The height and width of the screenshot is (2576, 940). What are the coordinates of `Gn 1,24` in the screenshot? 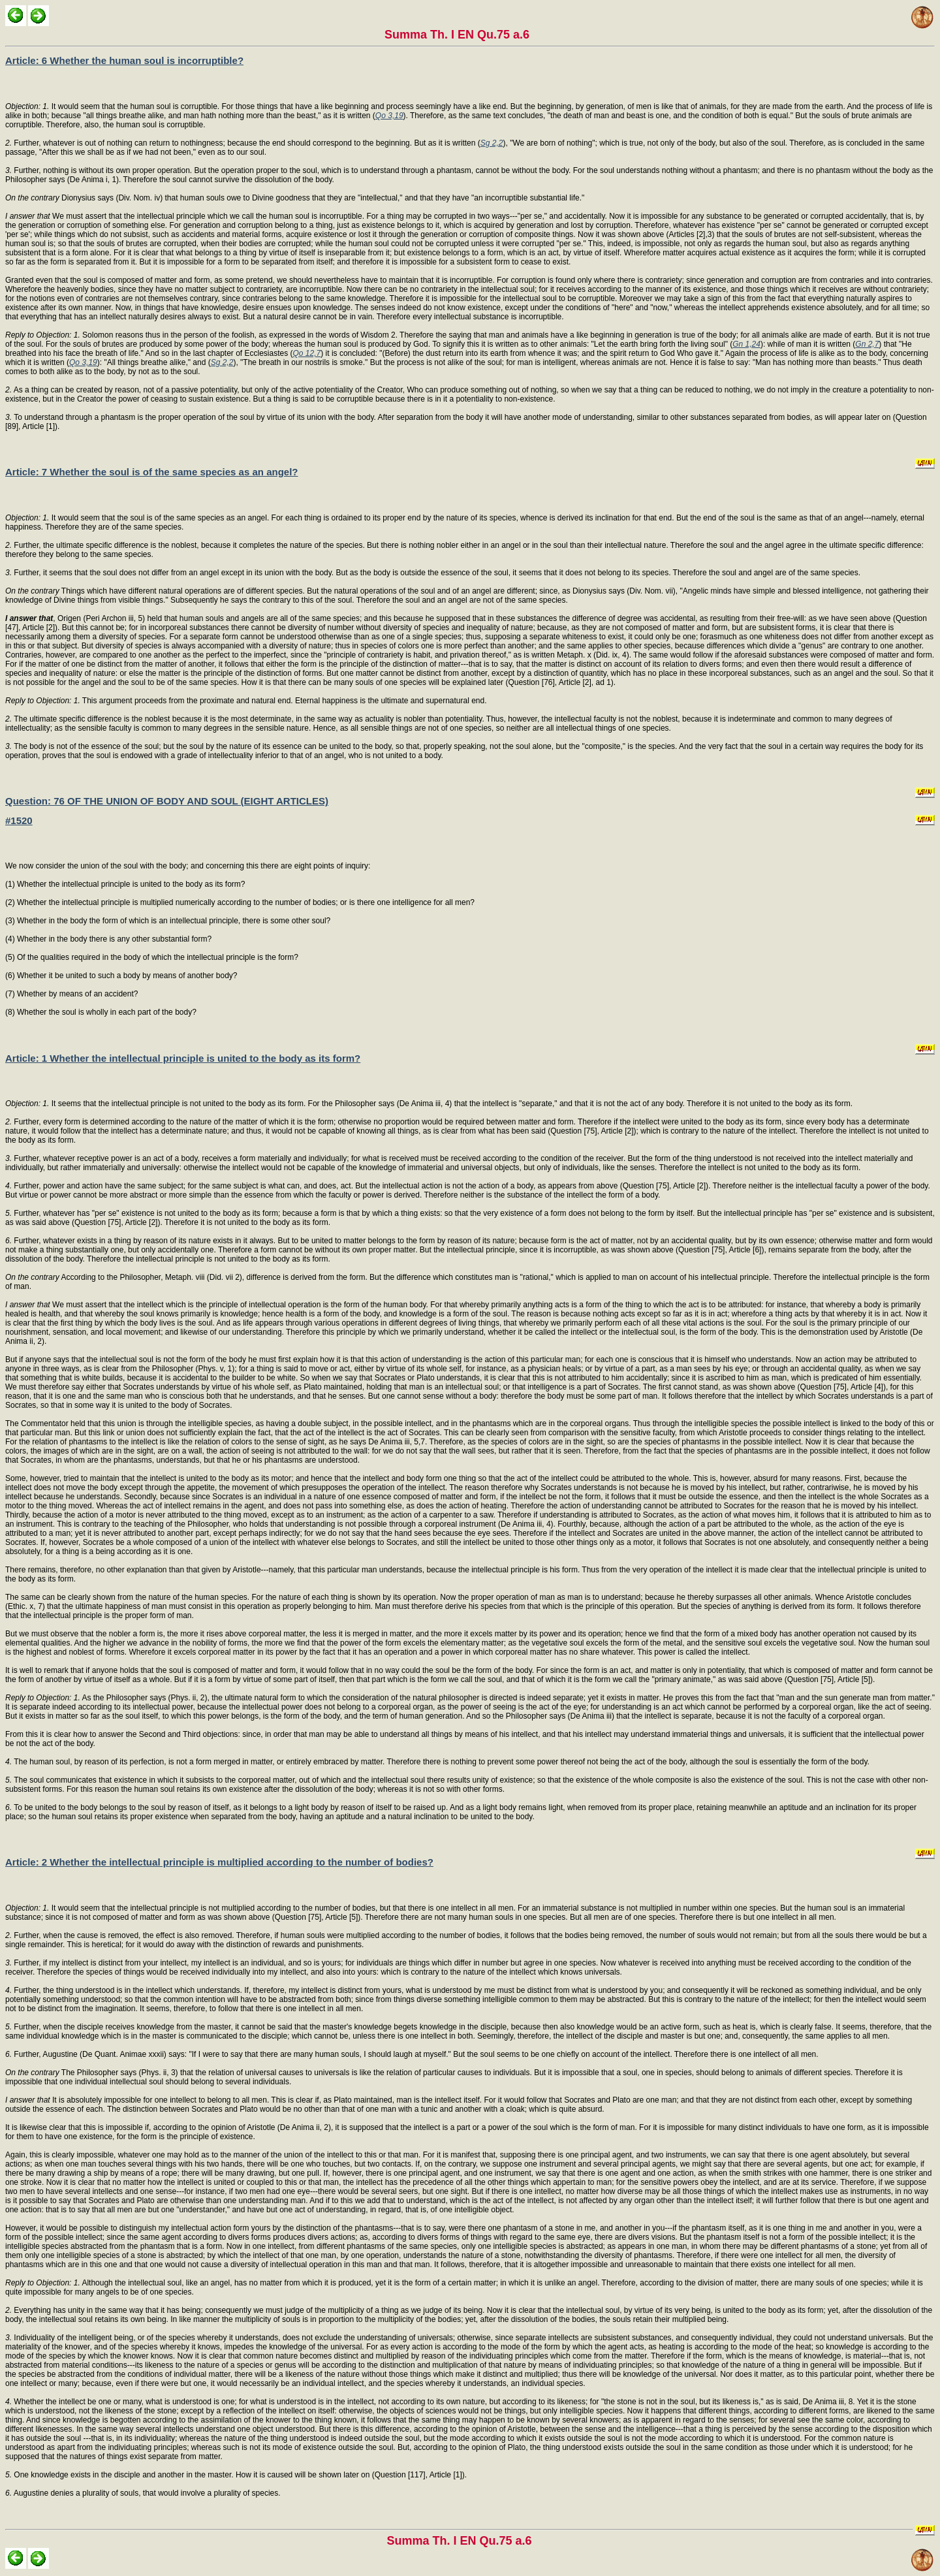 It's located at (746, 344).